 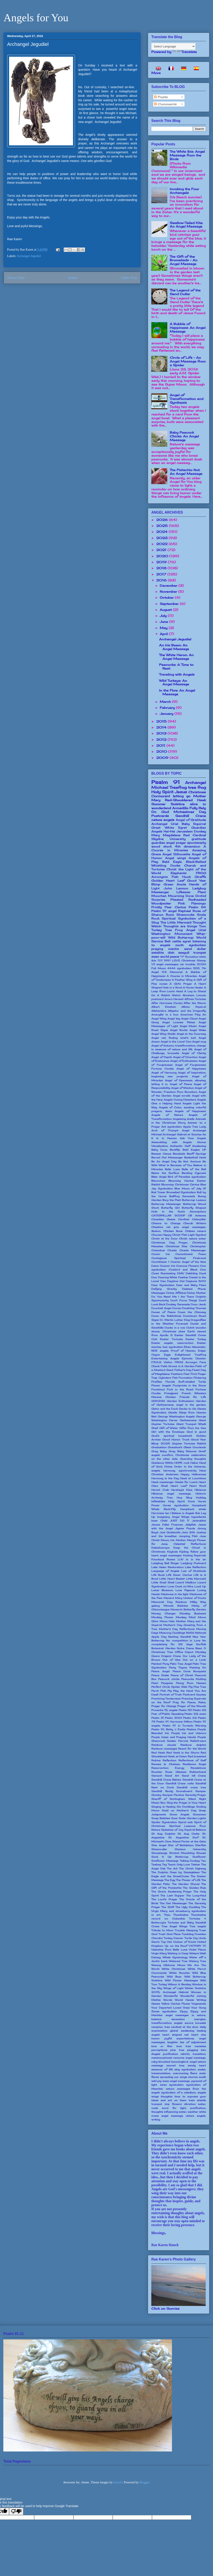 I want to click on Tree Angel Wings, so click(x=174, y=1926).